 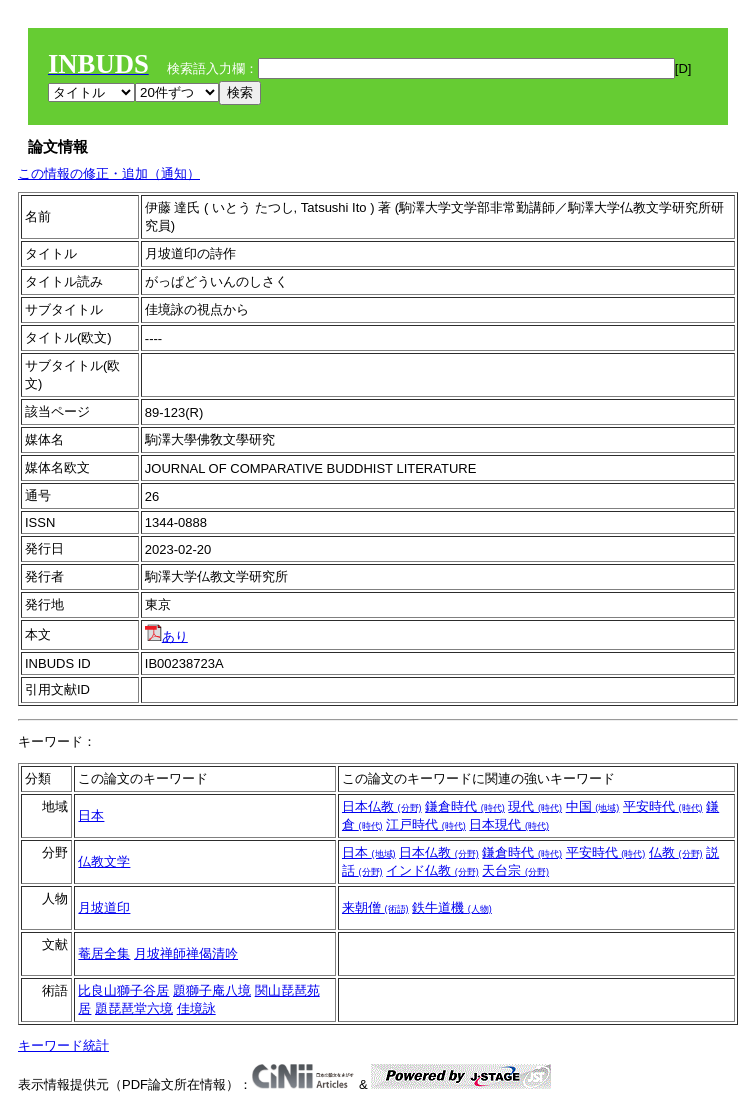 What do you see at coordinates (509, 824) in the screenshot?
I see `日本現代` at bounding box center [509, 824].